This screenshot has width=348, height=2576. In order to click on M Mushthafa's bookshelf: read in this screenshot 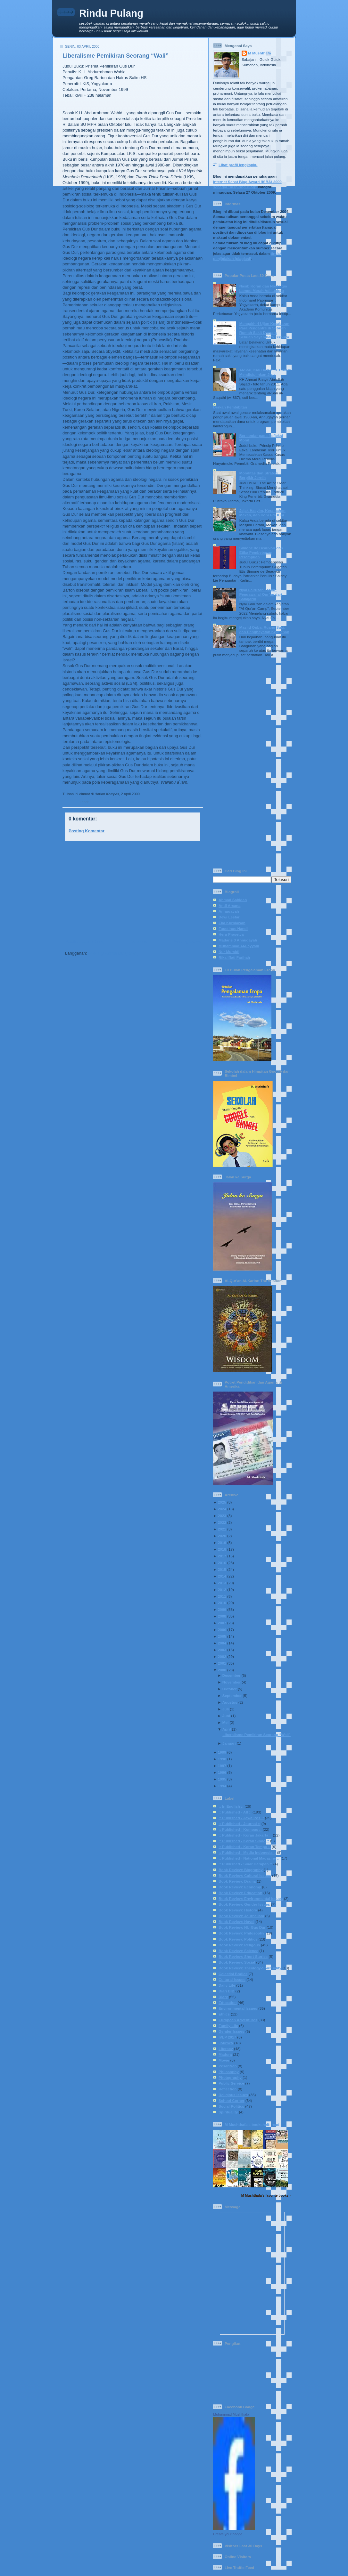, I will do `click(252, 2124)`.